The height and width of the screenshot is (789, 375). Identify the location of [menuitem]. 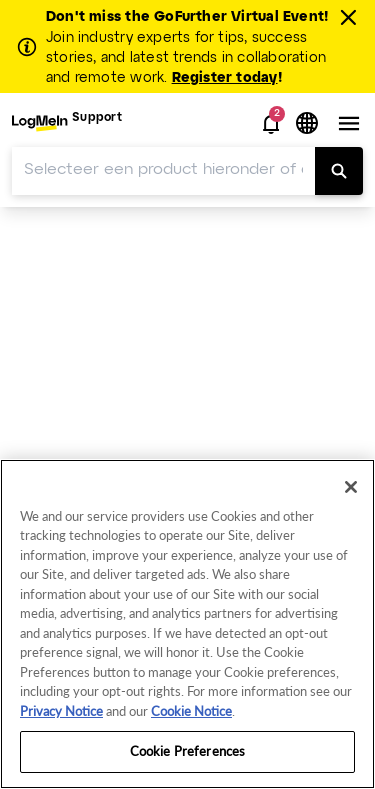
(67, 123).